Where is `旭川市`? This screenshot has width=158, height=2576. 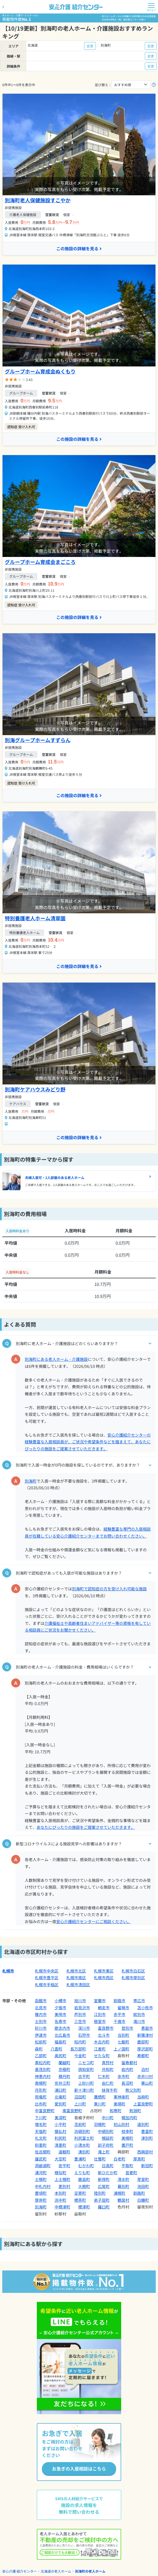
旭川市 is located at coordinates (80, 2000).